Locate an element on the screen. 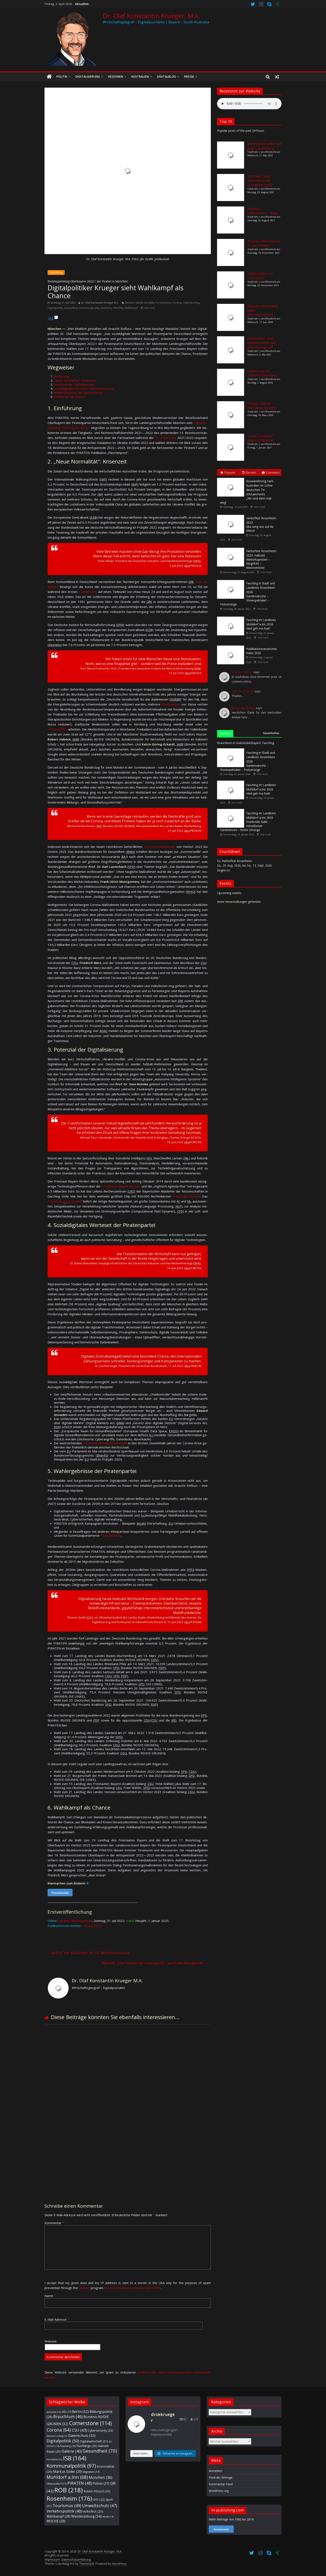  Feed der Einträge is located at coordinates (220, 2477).